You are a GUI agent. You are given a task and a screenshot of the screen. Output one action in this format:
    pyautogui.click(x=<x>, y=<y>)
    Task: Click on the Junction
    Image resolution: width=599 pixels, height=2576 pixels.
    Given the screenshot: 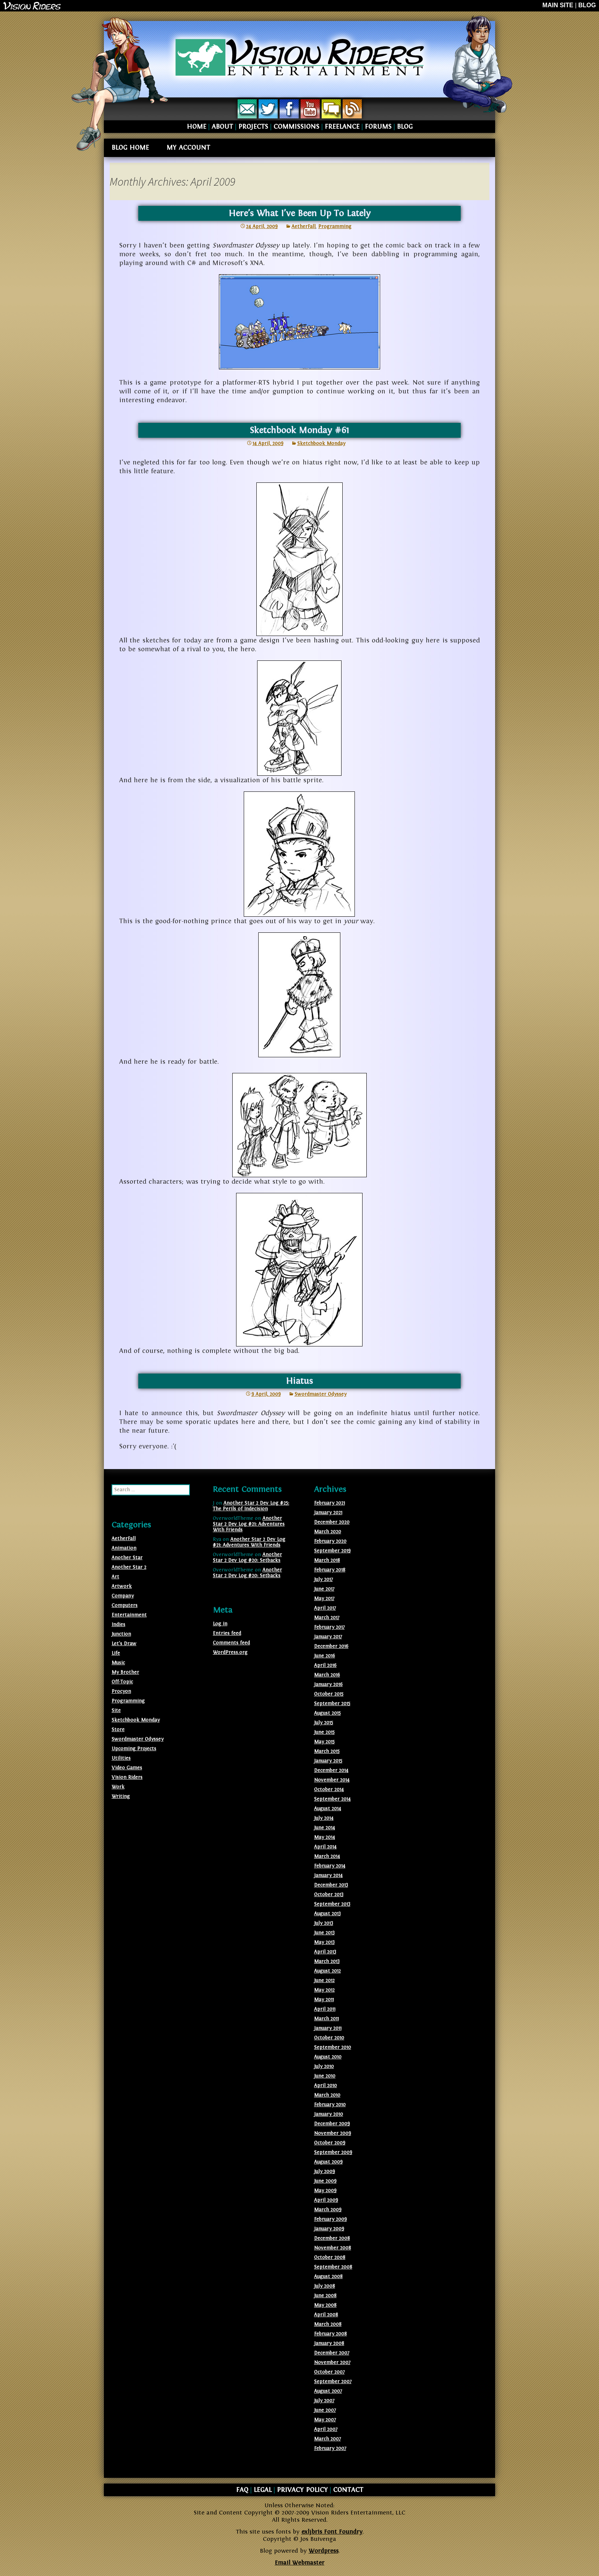 What is the action you would take?
    pyautogui.click(x=121, y=1634)
    